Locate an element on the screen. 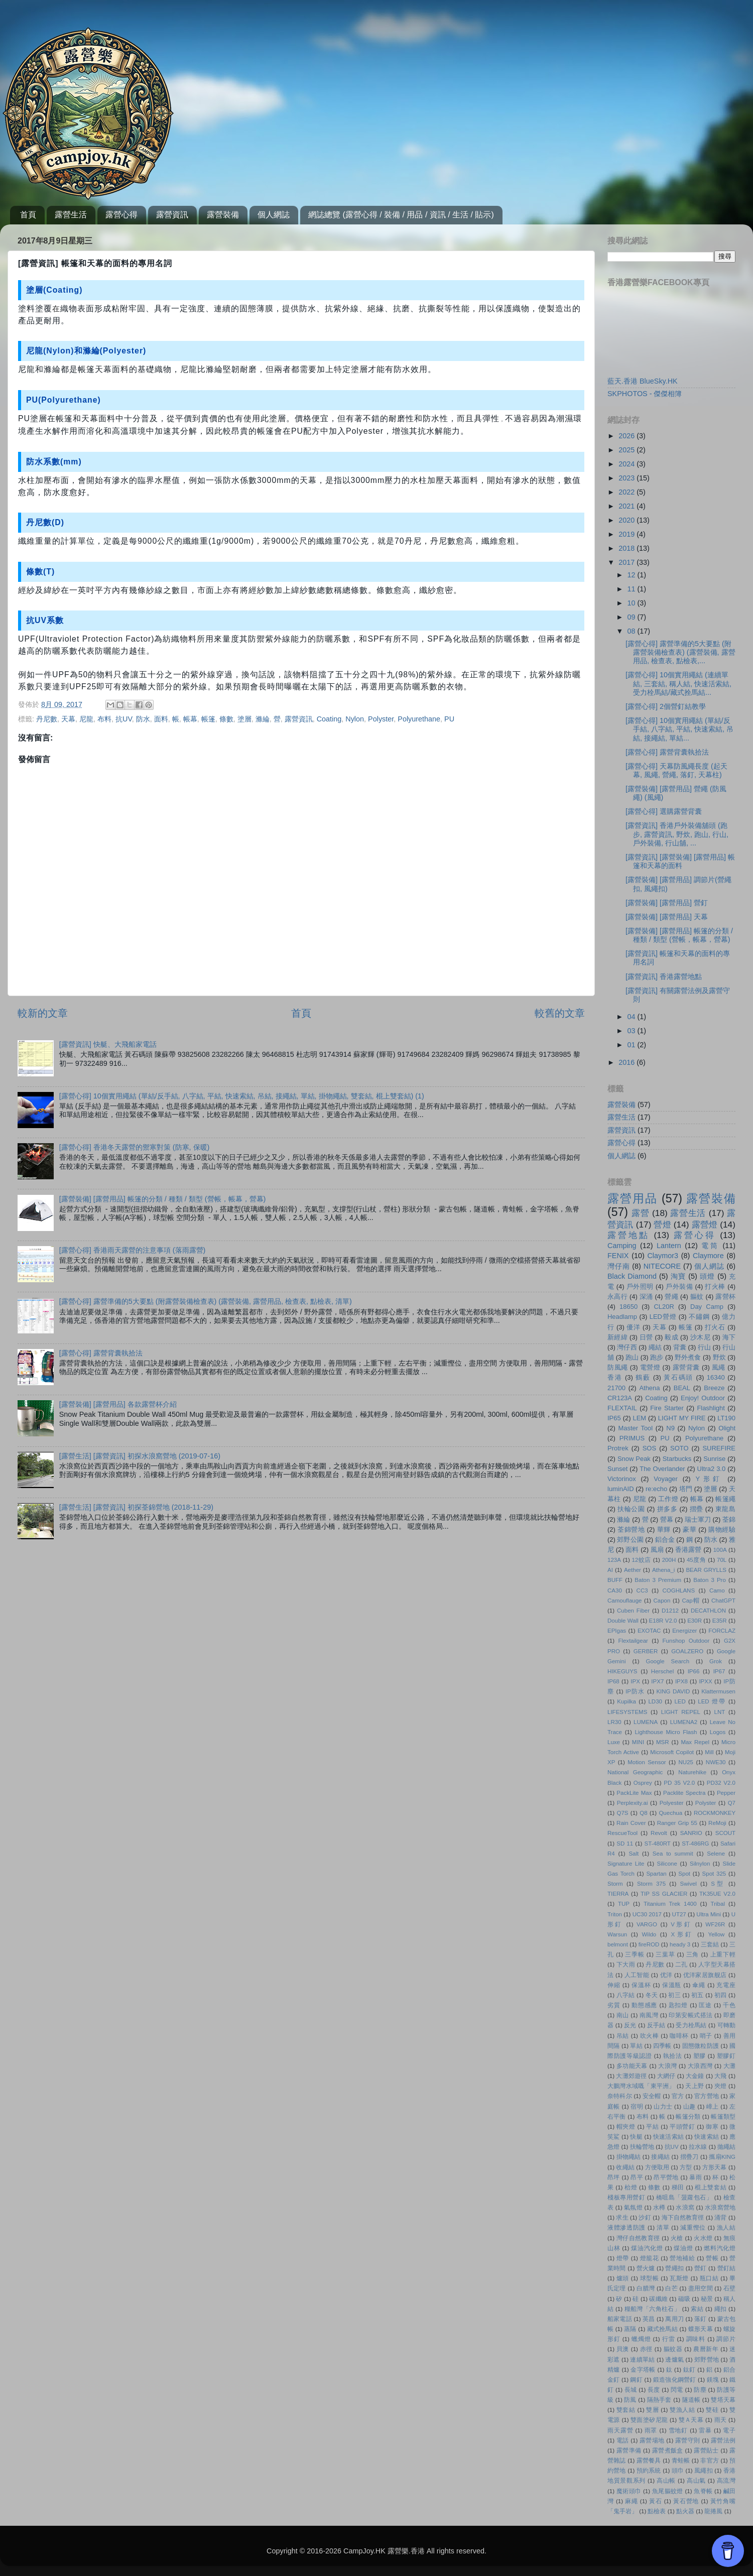  70L is located at coordinates (721, 1560).